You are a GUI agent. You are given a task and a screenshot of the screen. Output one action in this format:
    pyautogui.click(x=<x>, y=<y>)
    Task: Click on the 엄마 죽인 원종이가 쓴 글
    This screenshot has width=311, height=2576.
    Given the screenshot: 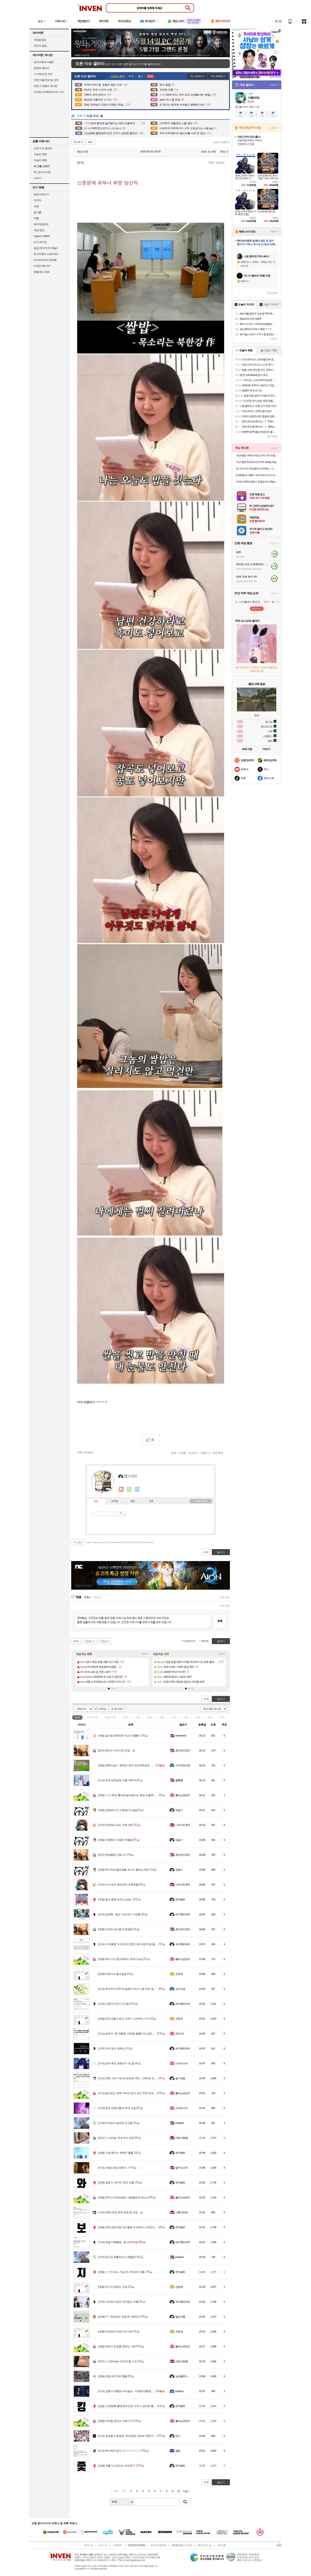 What is the action you would take?
    pyautogui.click(x=116, y=2063)
    